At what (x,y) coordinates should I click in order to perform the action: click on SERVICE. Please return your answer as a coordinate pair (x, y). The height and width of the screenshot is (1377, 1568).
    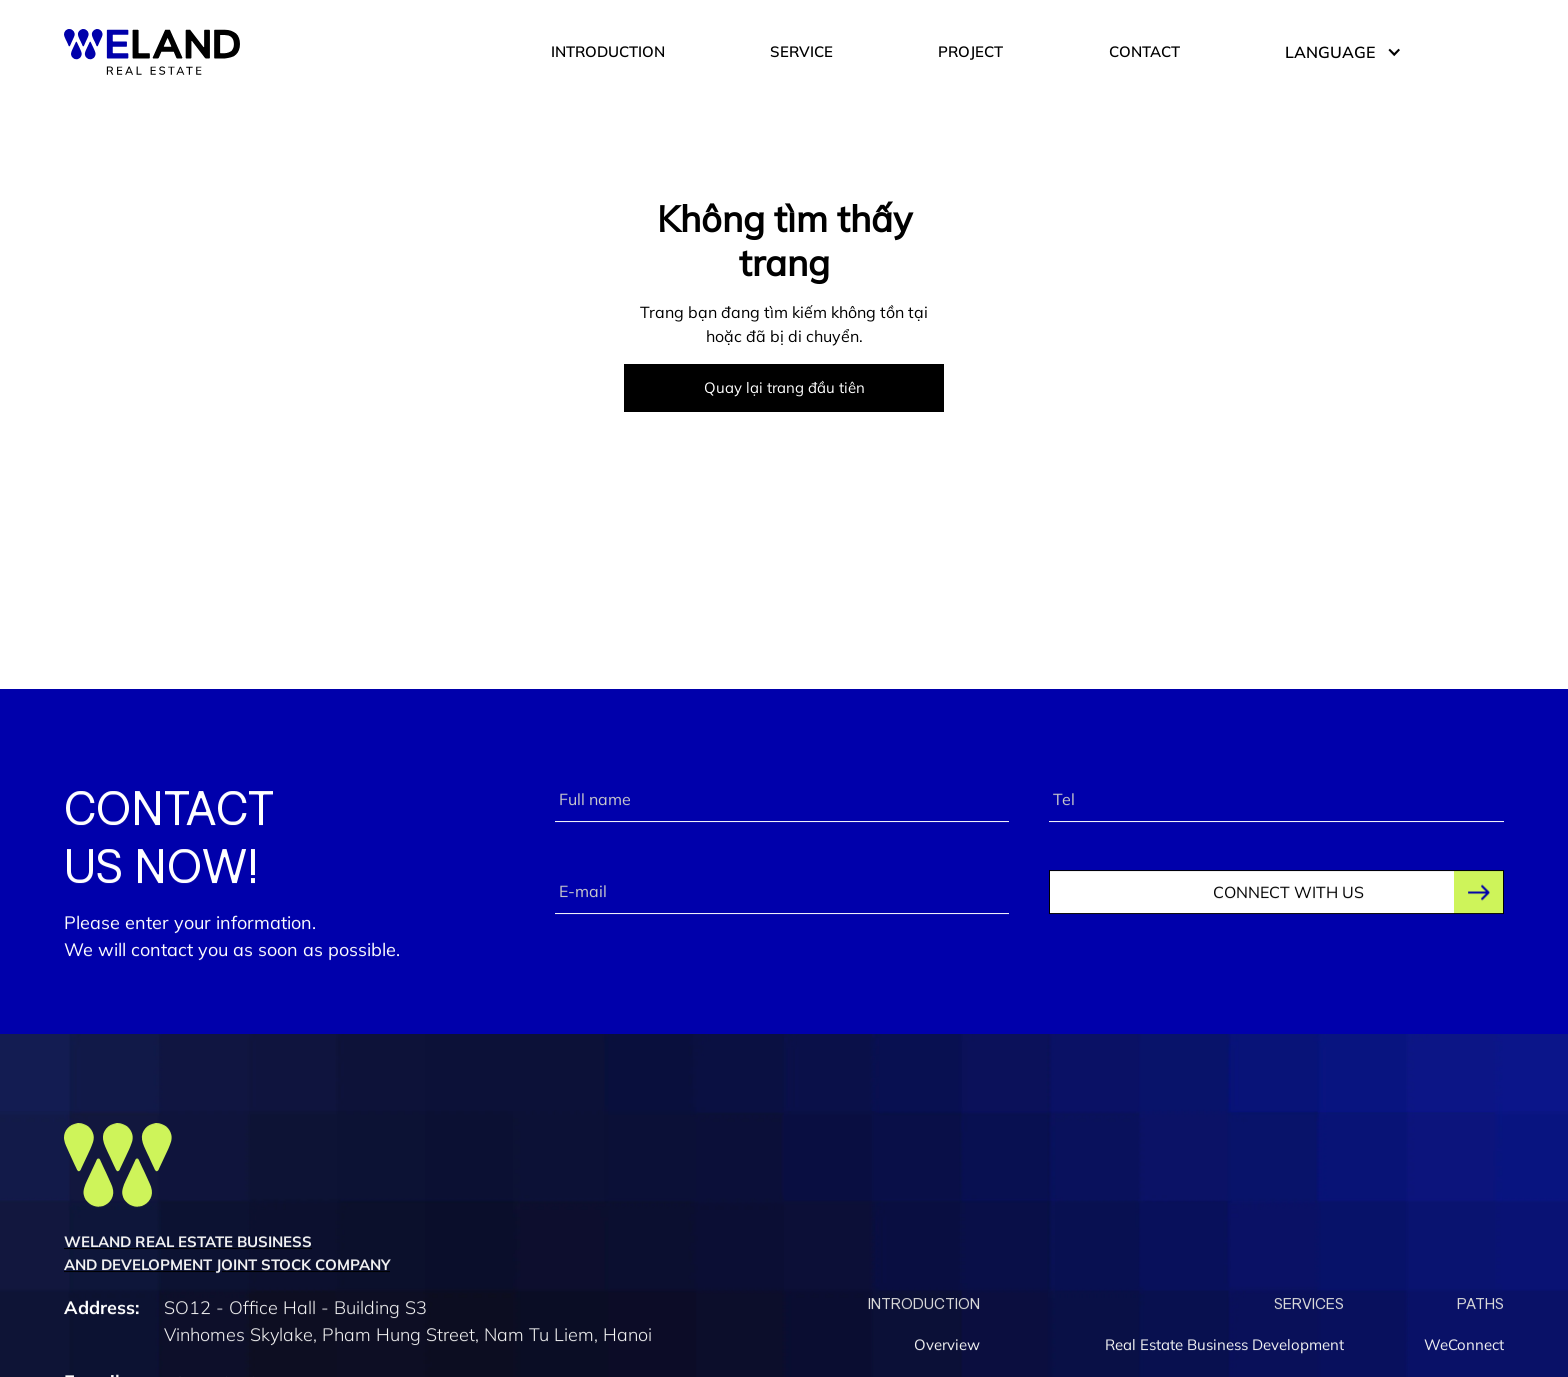
    Looking at the image, I should click on (801, 51).